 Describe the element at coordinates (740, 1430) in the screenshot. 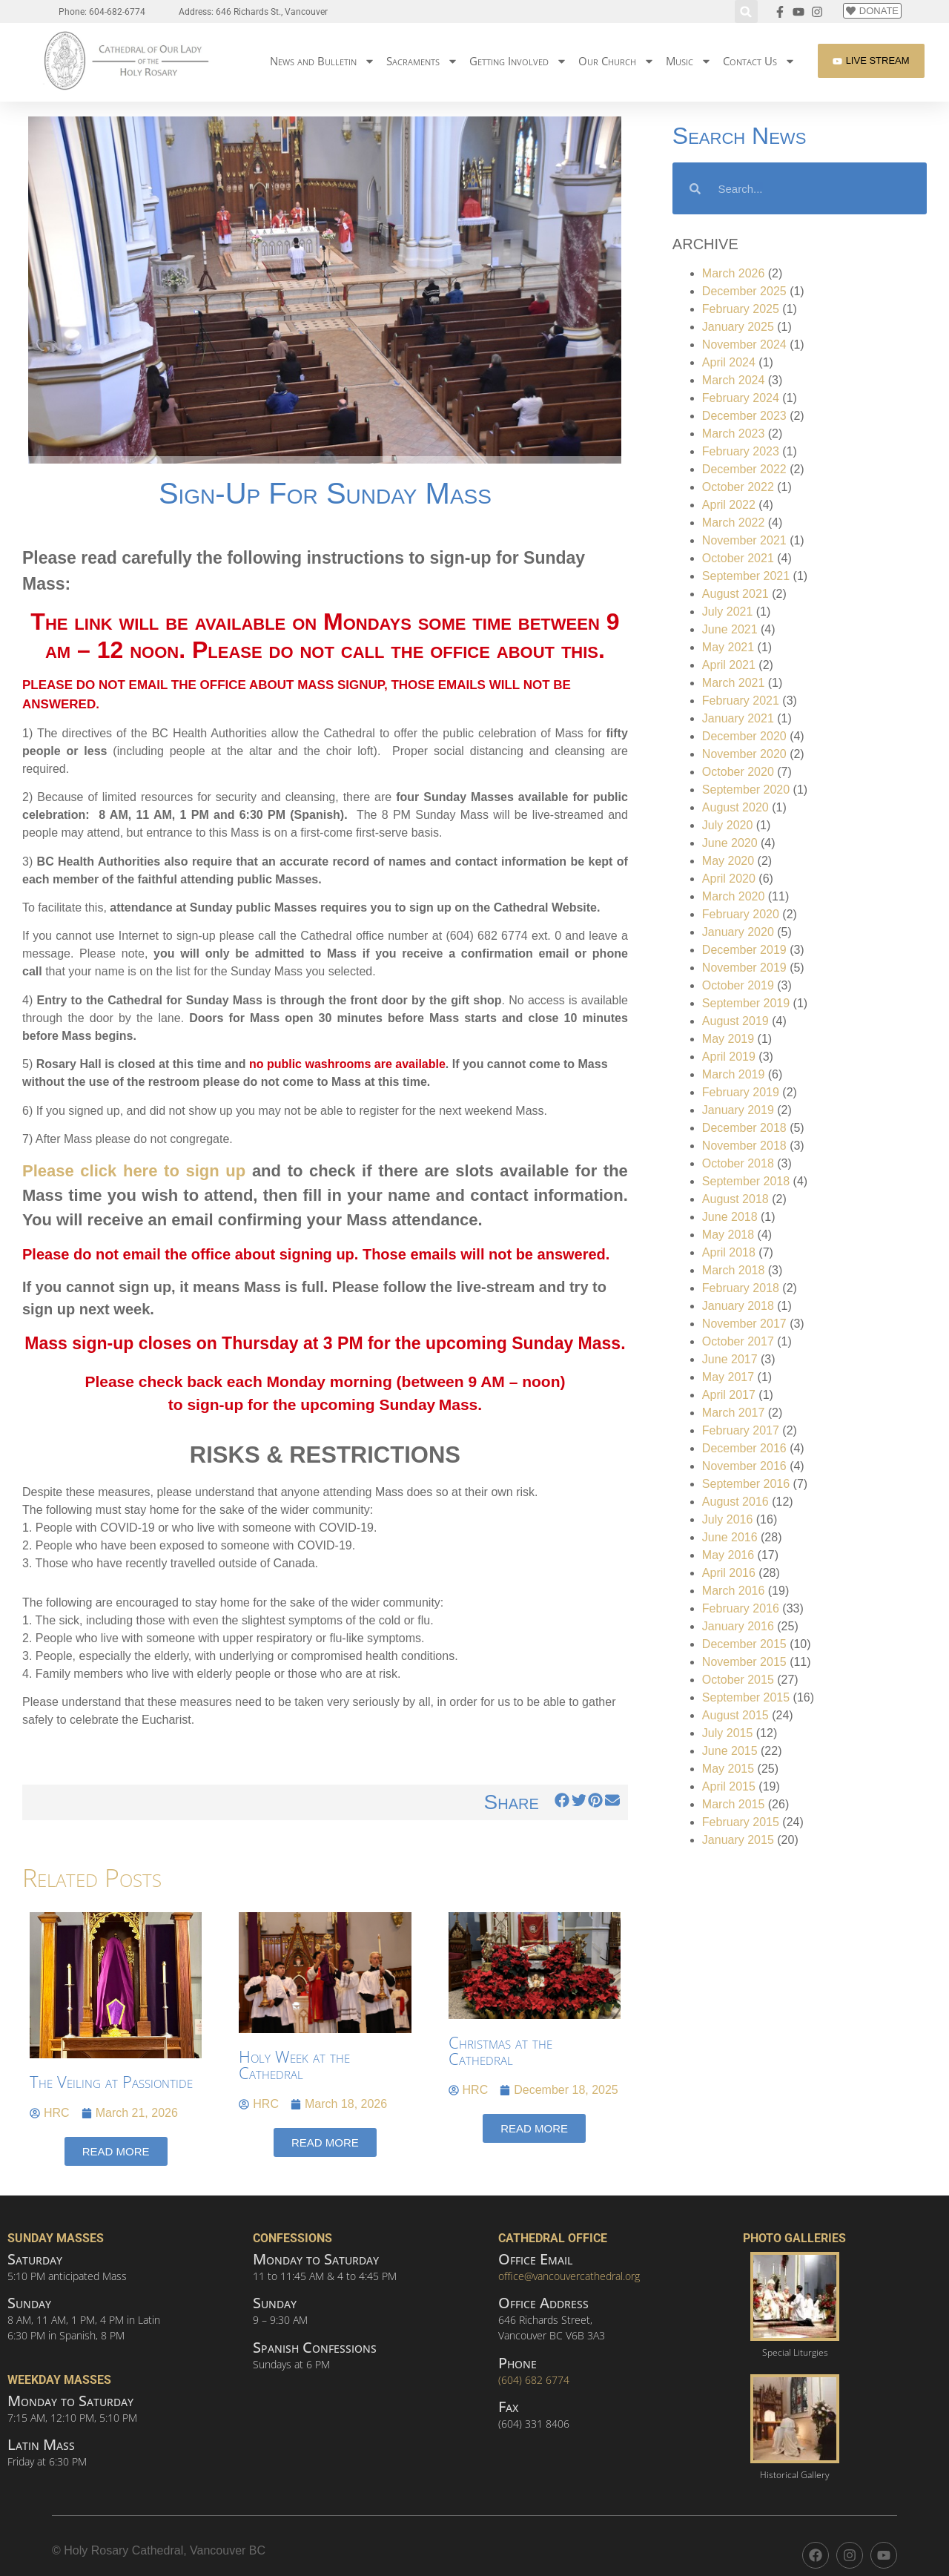

I see `February 2017` at that location.